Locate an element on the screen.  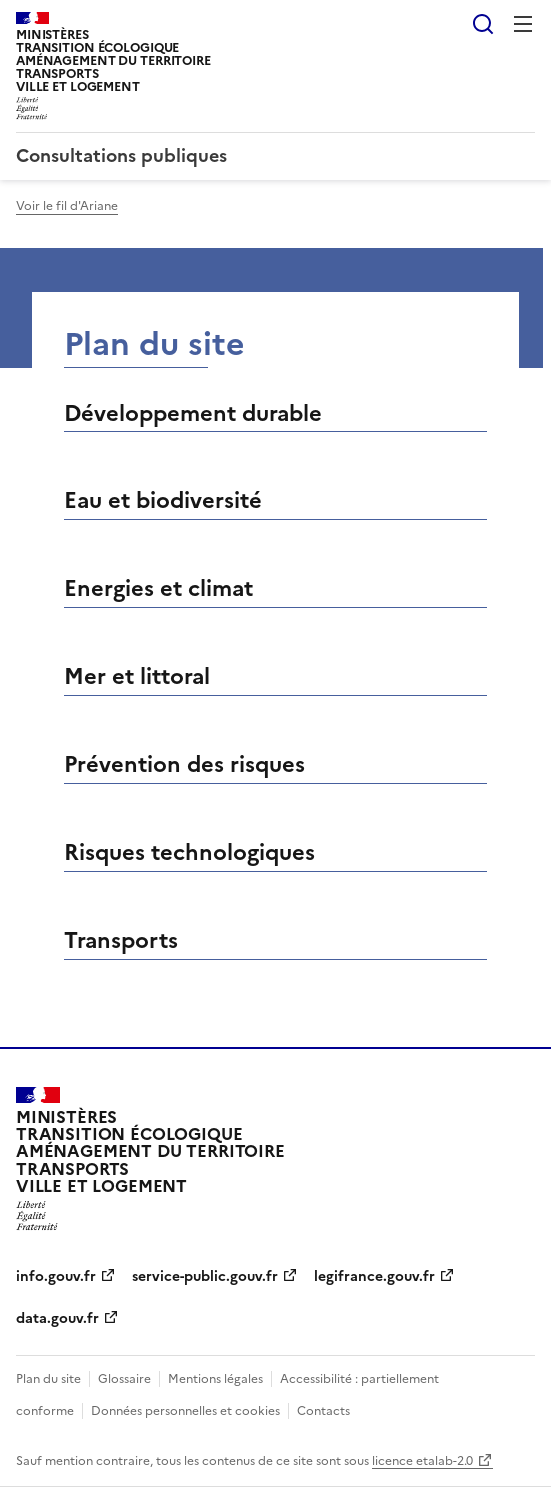
Glossaire is located at coordinates (124, 1379).